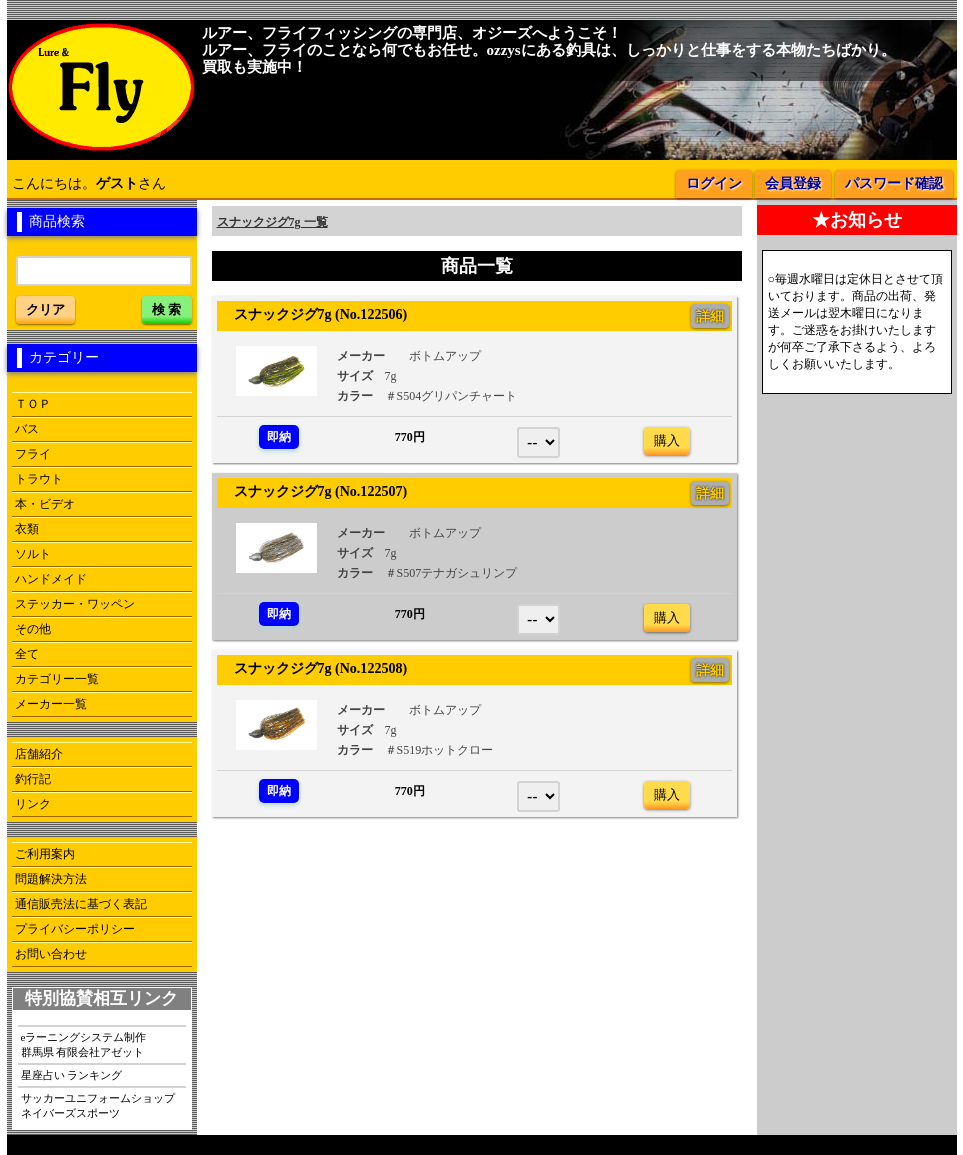  Describe the element at coordinates (57, 679) in the screenshot. I see `カテゴリー一覧` at that location.